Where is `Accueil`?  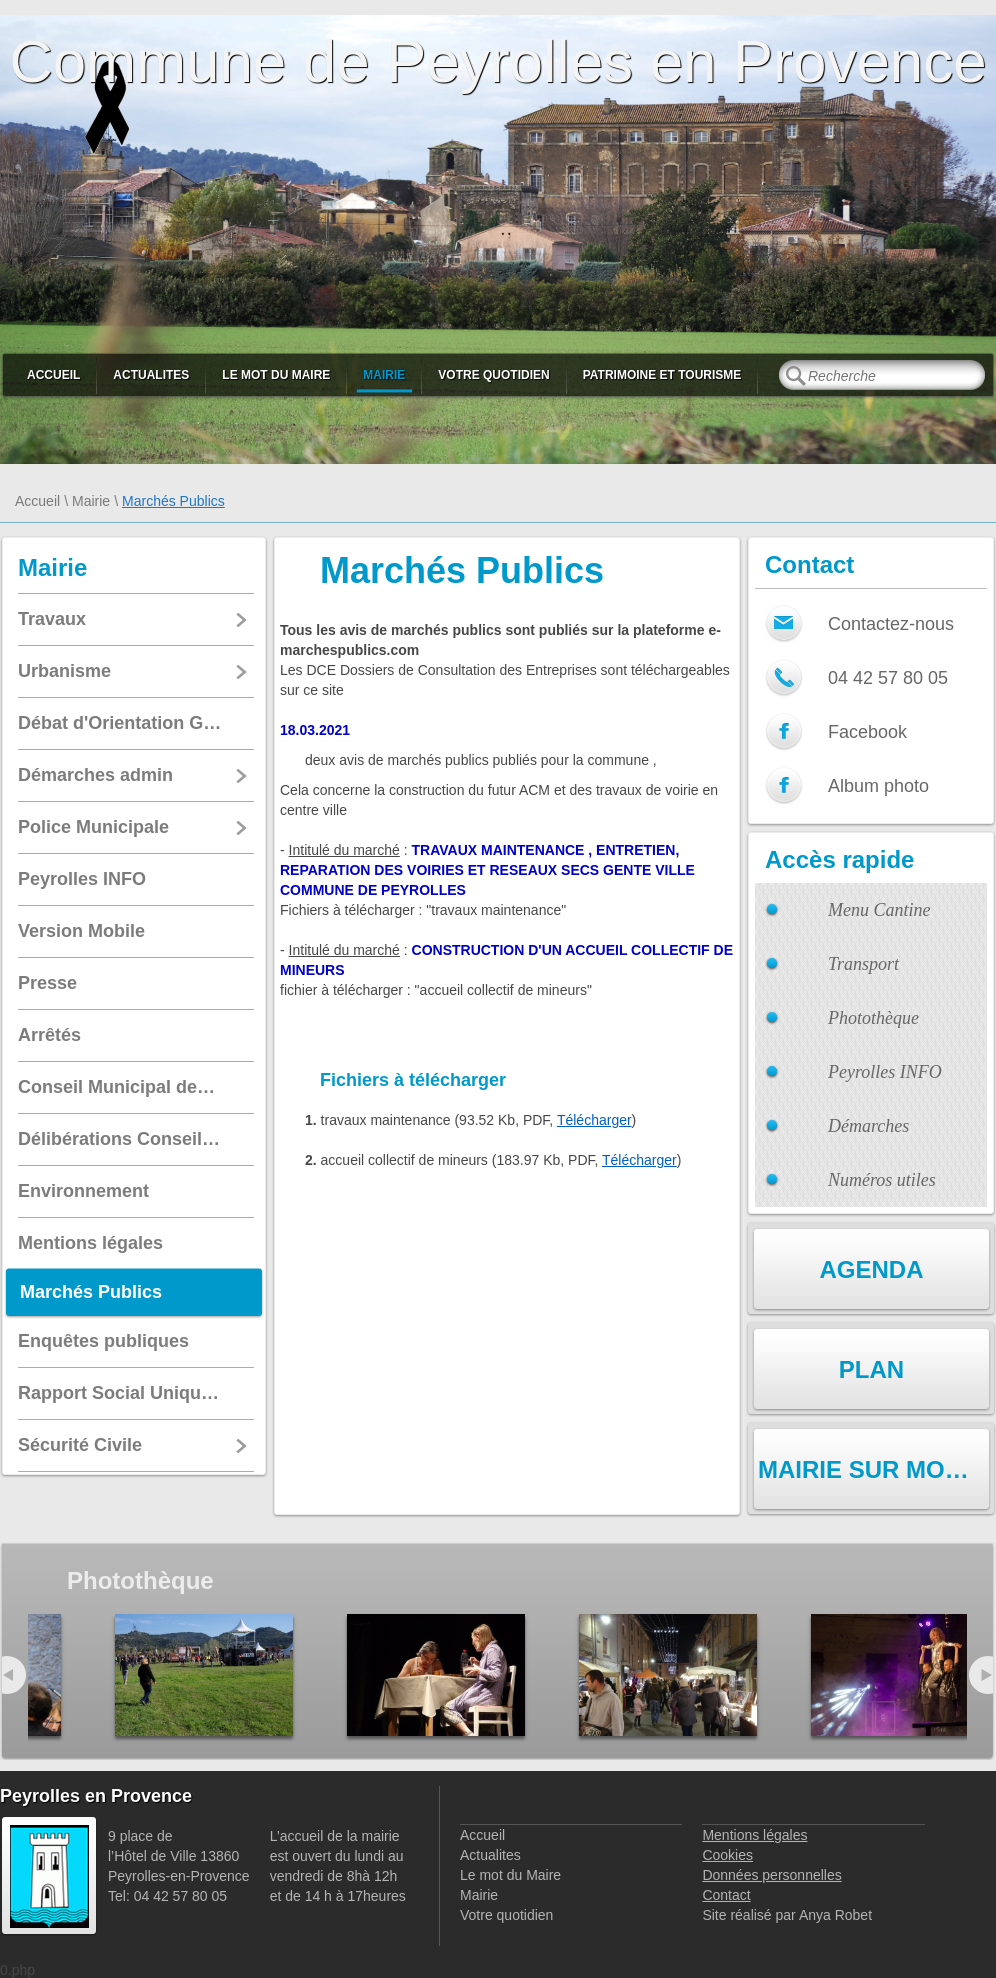
Accueil is located at coordinates (53, 375).